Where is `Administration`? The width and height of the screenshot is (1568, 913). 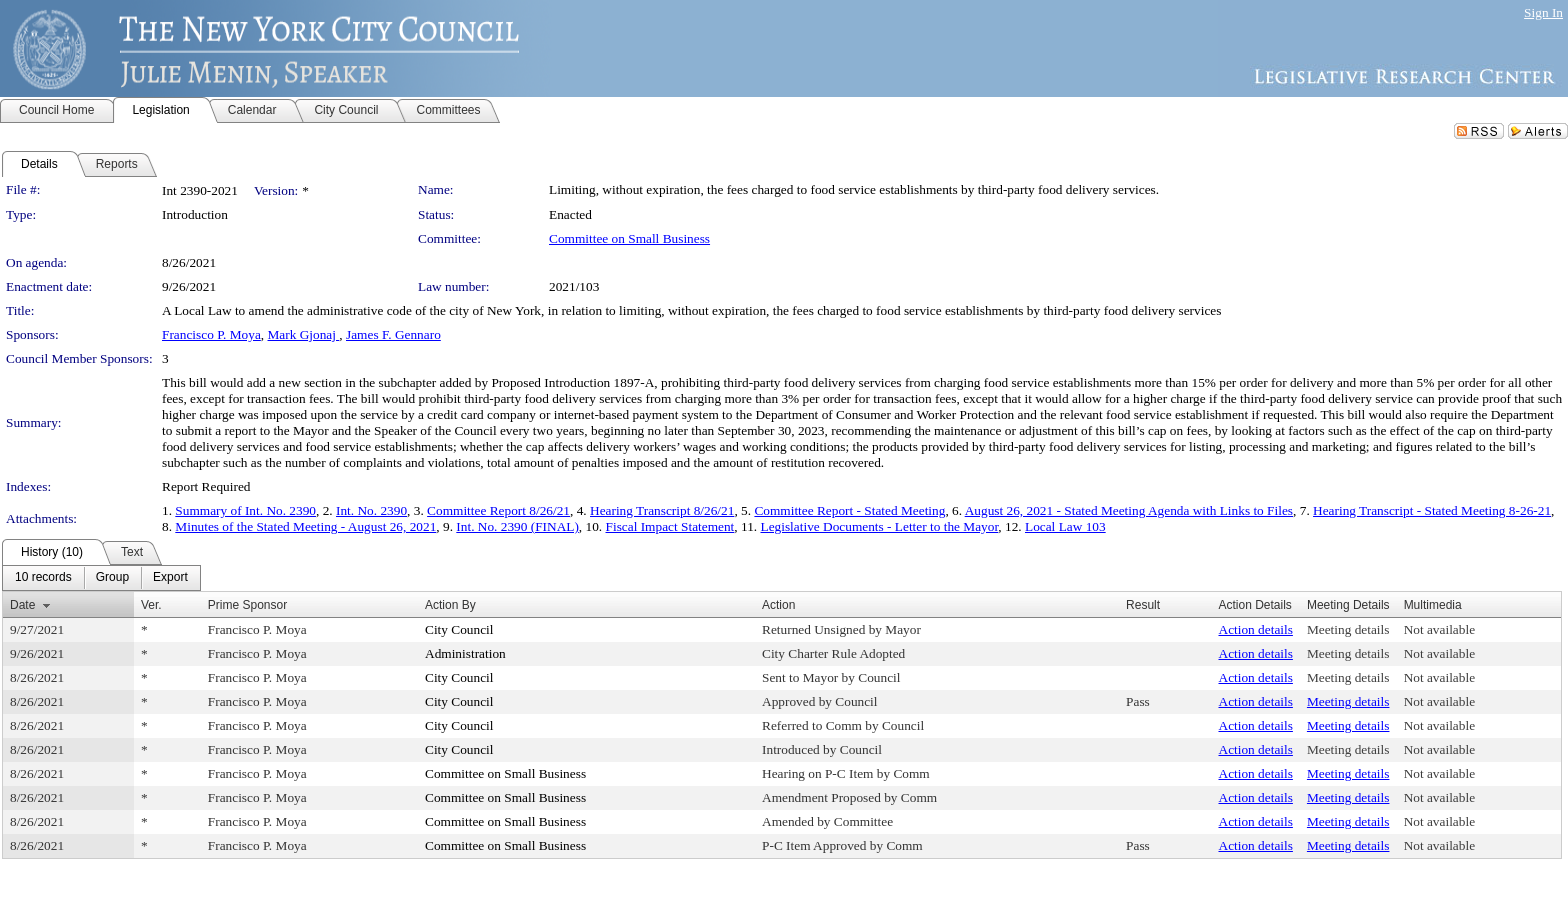
Administration is located at coordinates (465, 653).